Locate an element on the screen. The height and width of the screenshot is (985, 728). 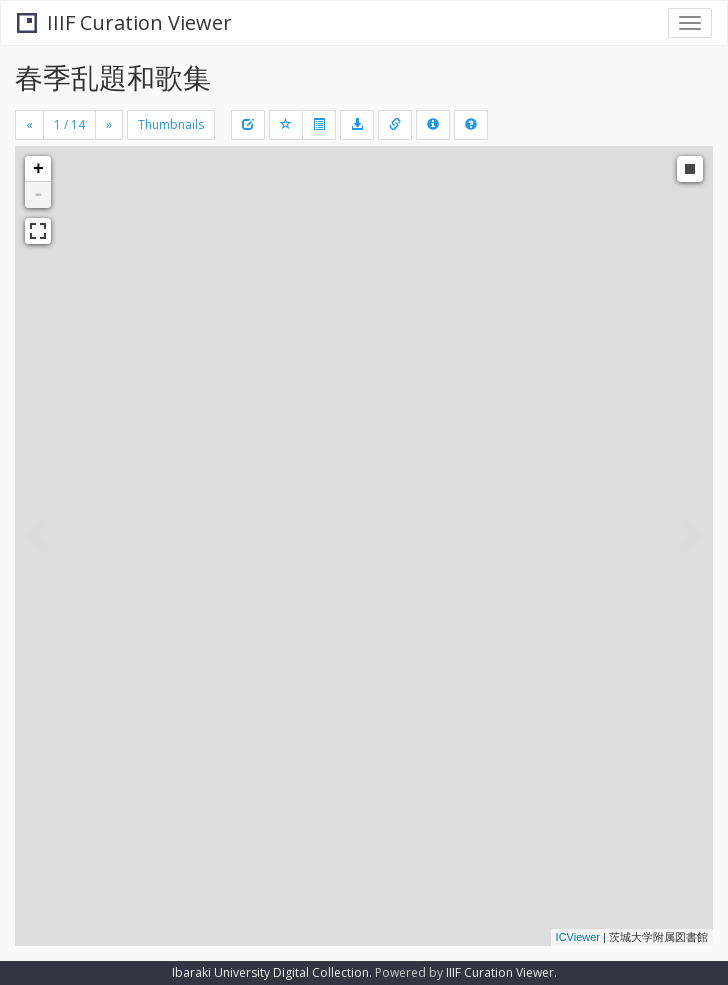
Thumbnails is located at coordinates (171, 124).